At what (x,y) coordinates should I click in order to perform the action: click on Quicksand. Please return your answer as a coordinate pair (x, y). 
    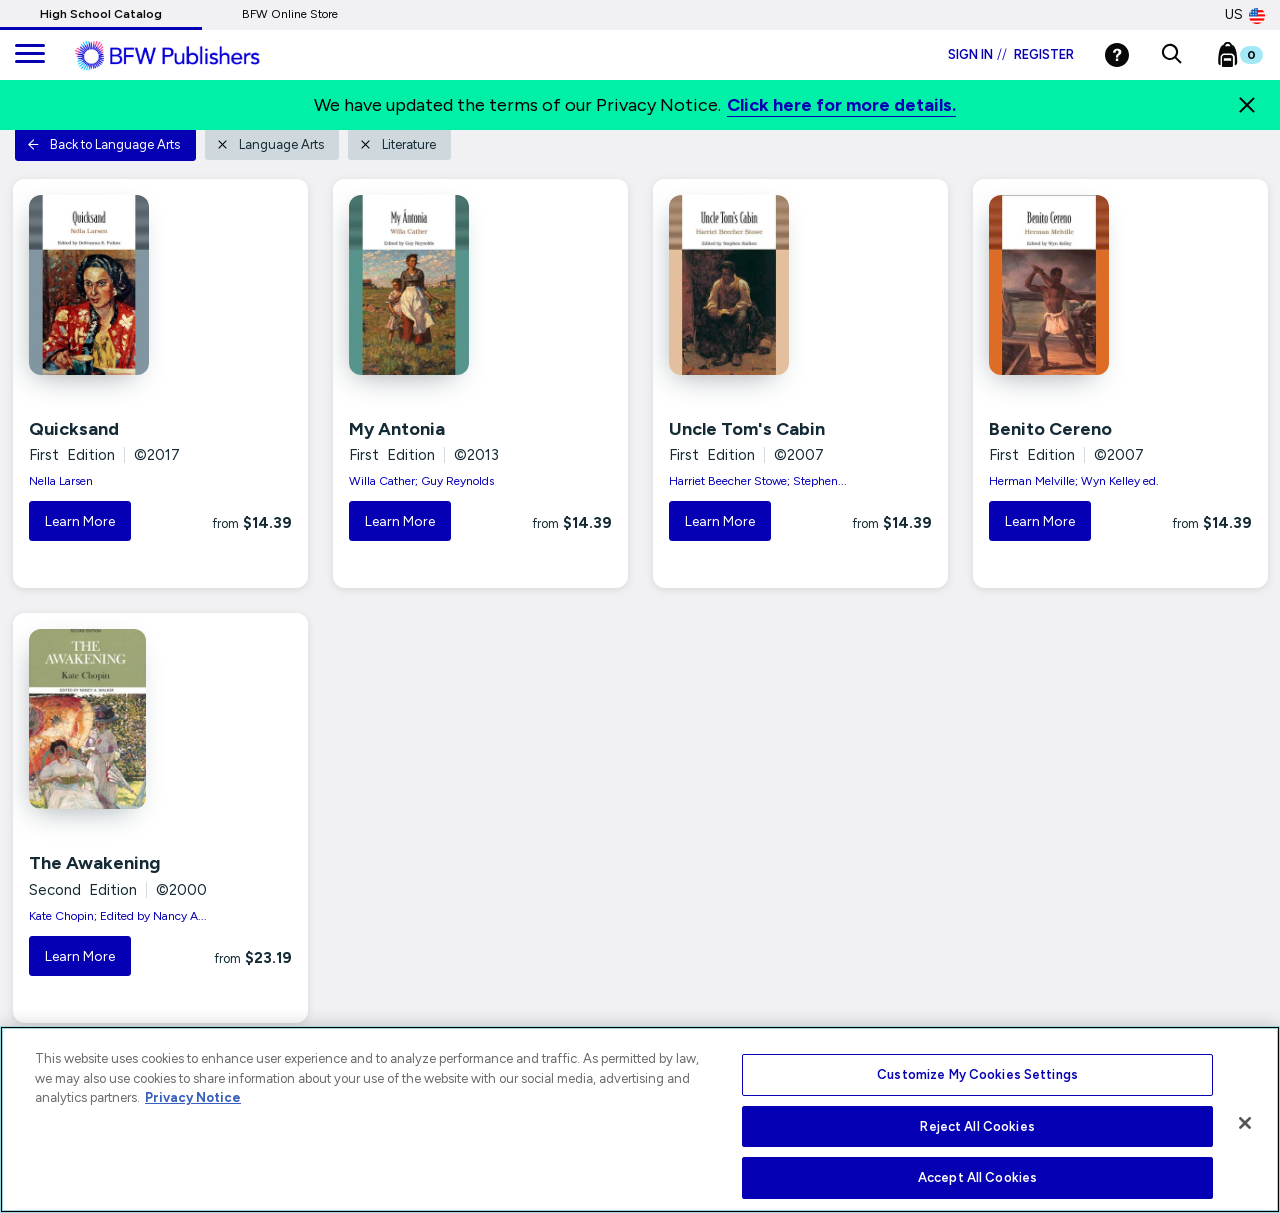
    Looking at the image, I should click on (74, 429).